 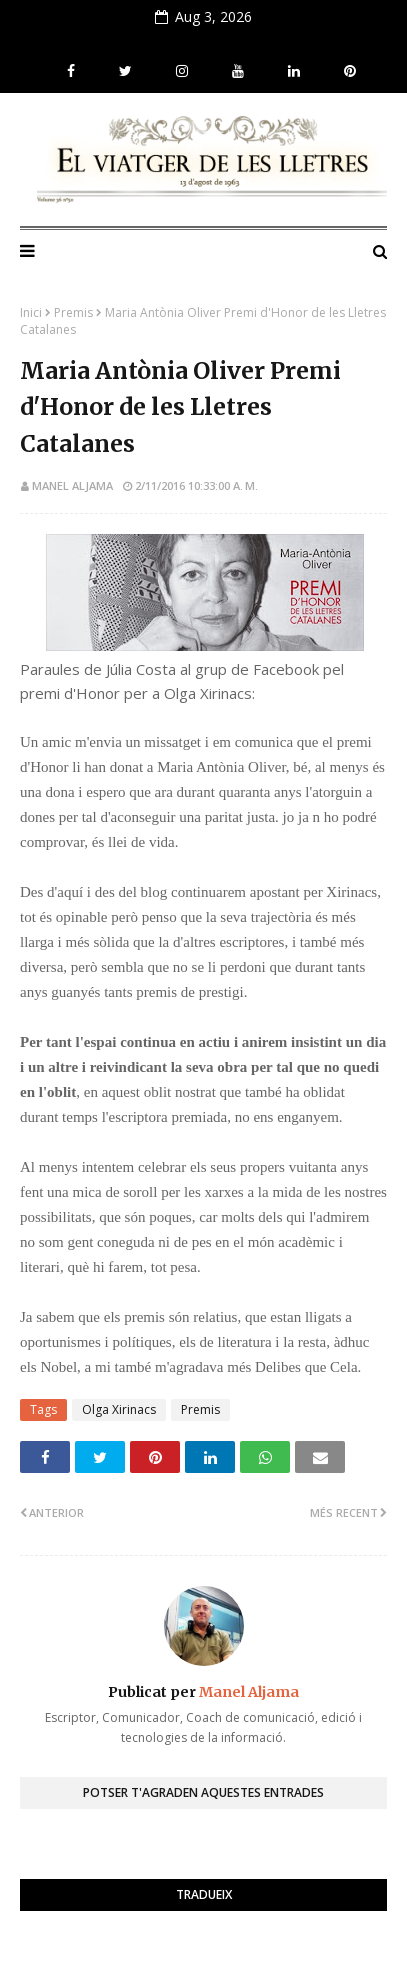 I want to click on Manel Aljama, so click(x=72, y=485).